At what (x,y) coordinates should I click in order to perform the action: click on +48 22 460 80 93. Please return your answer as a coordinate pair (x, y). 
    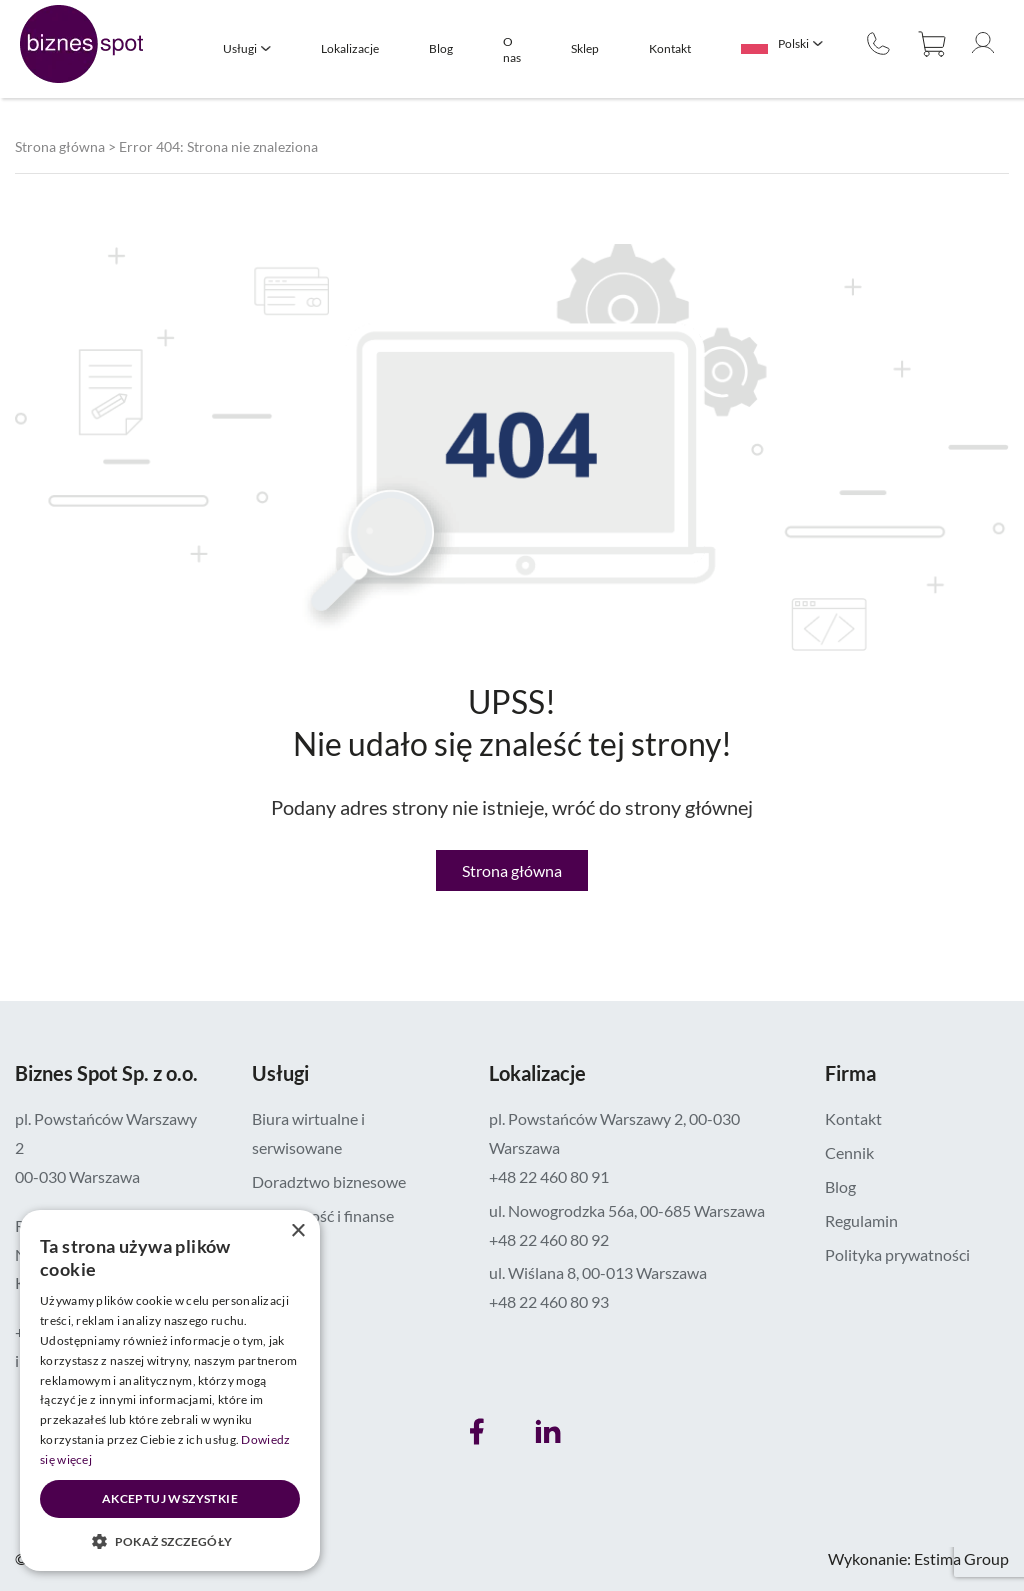
    Looking at the image, I should click on (549, 1301).